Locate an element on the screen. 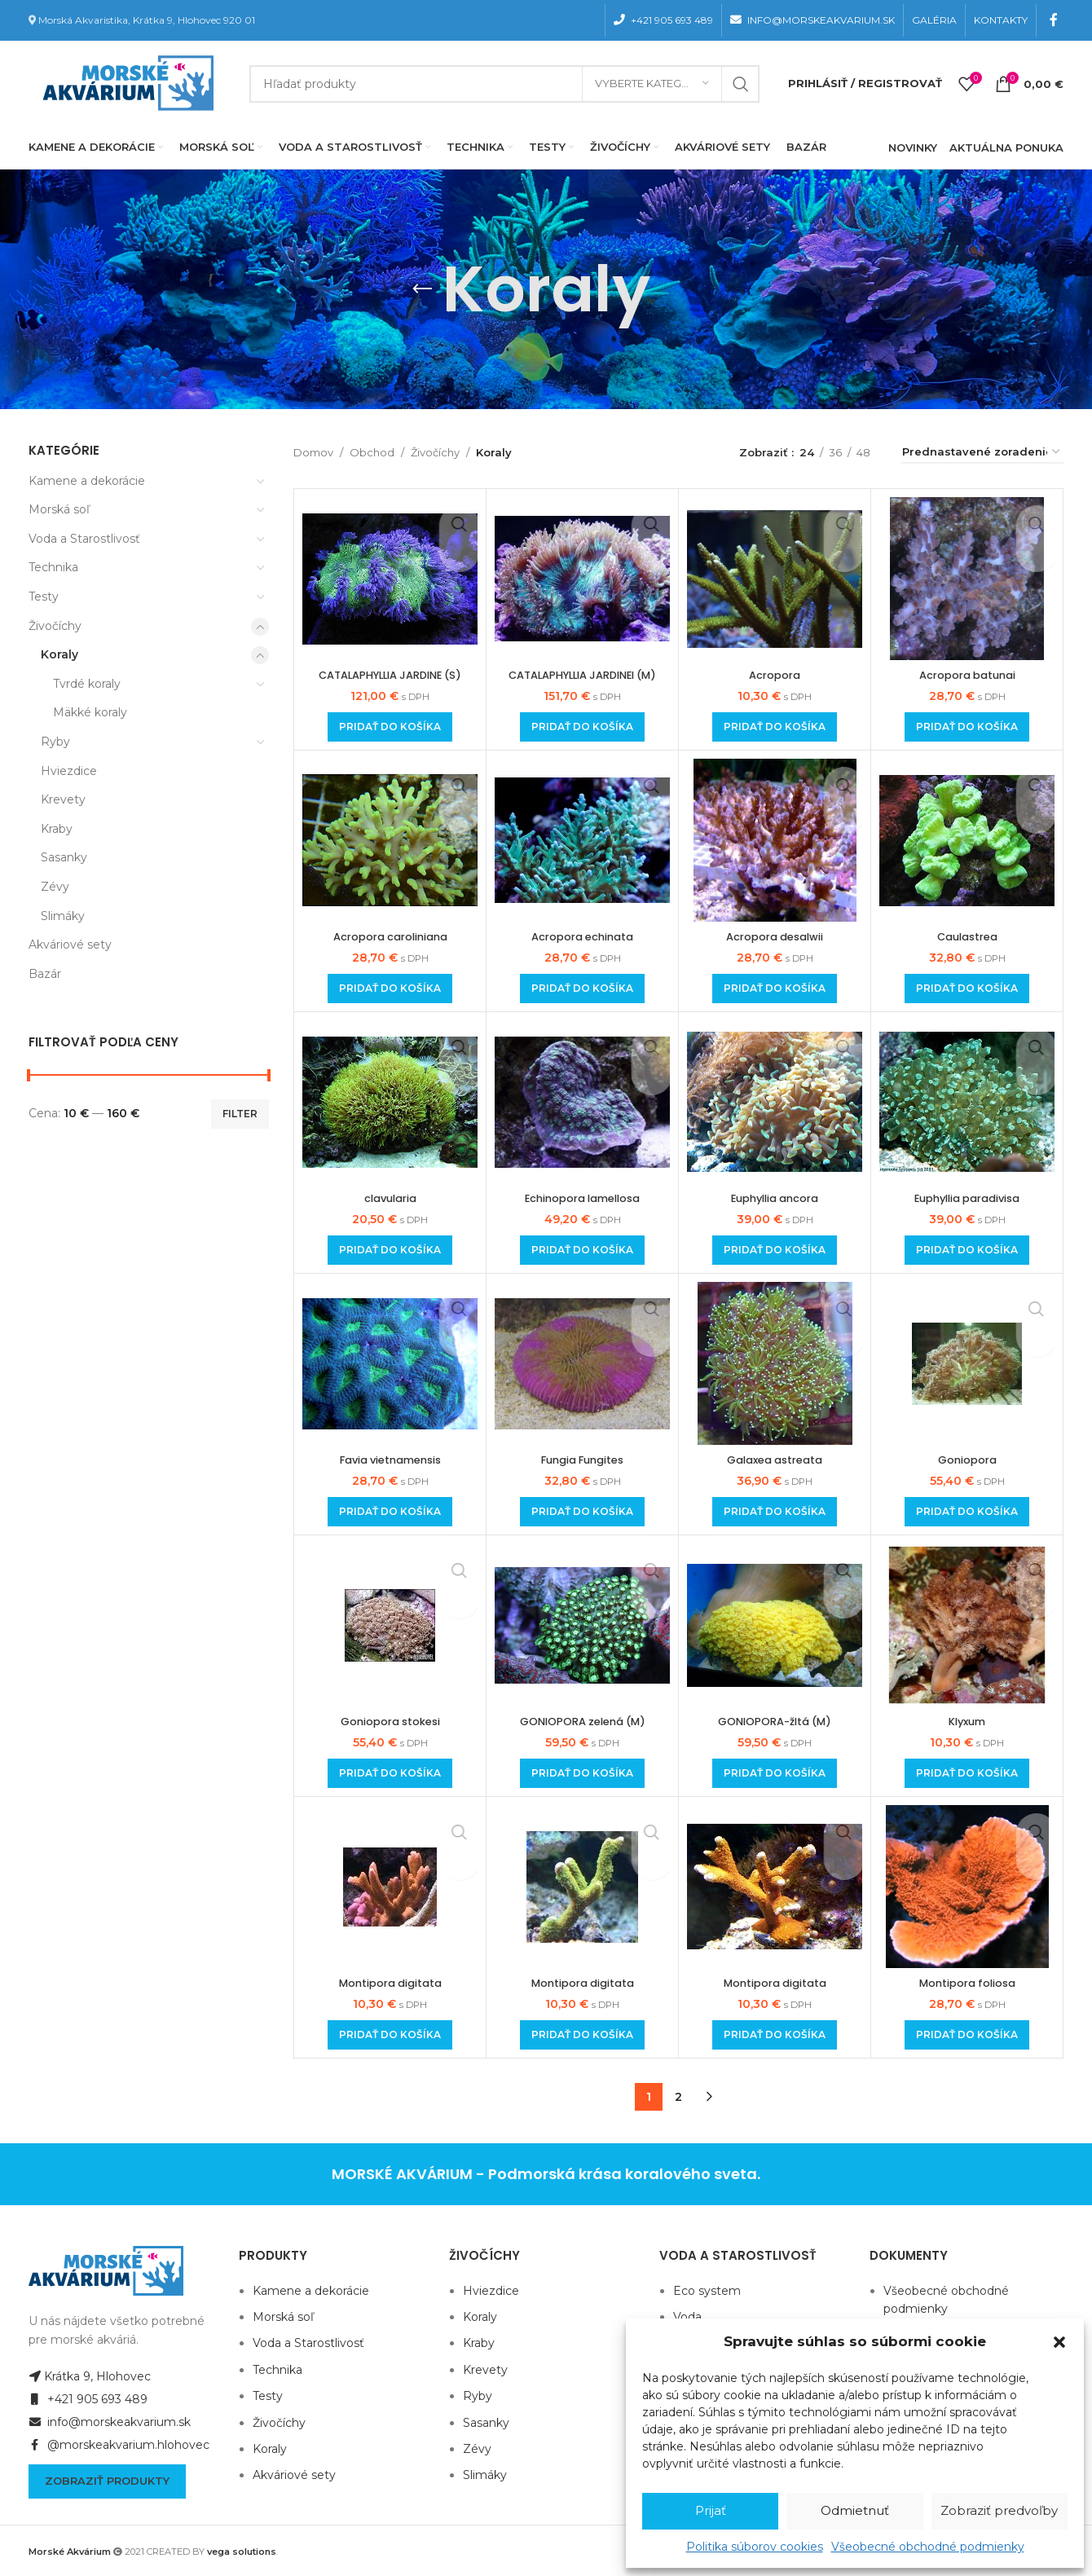 Image resolution: width=1092 pixels, height=2576 pixels. [Add to cart: “Goniopora”] is located at coordinates (967, 1511).